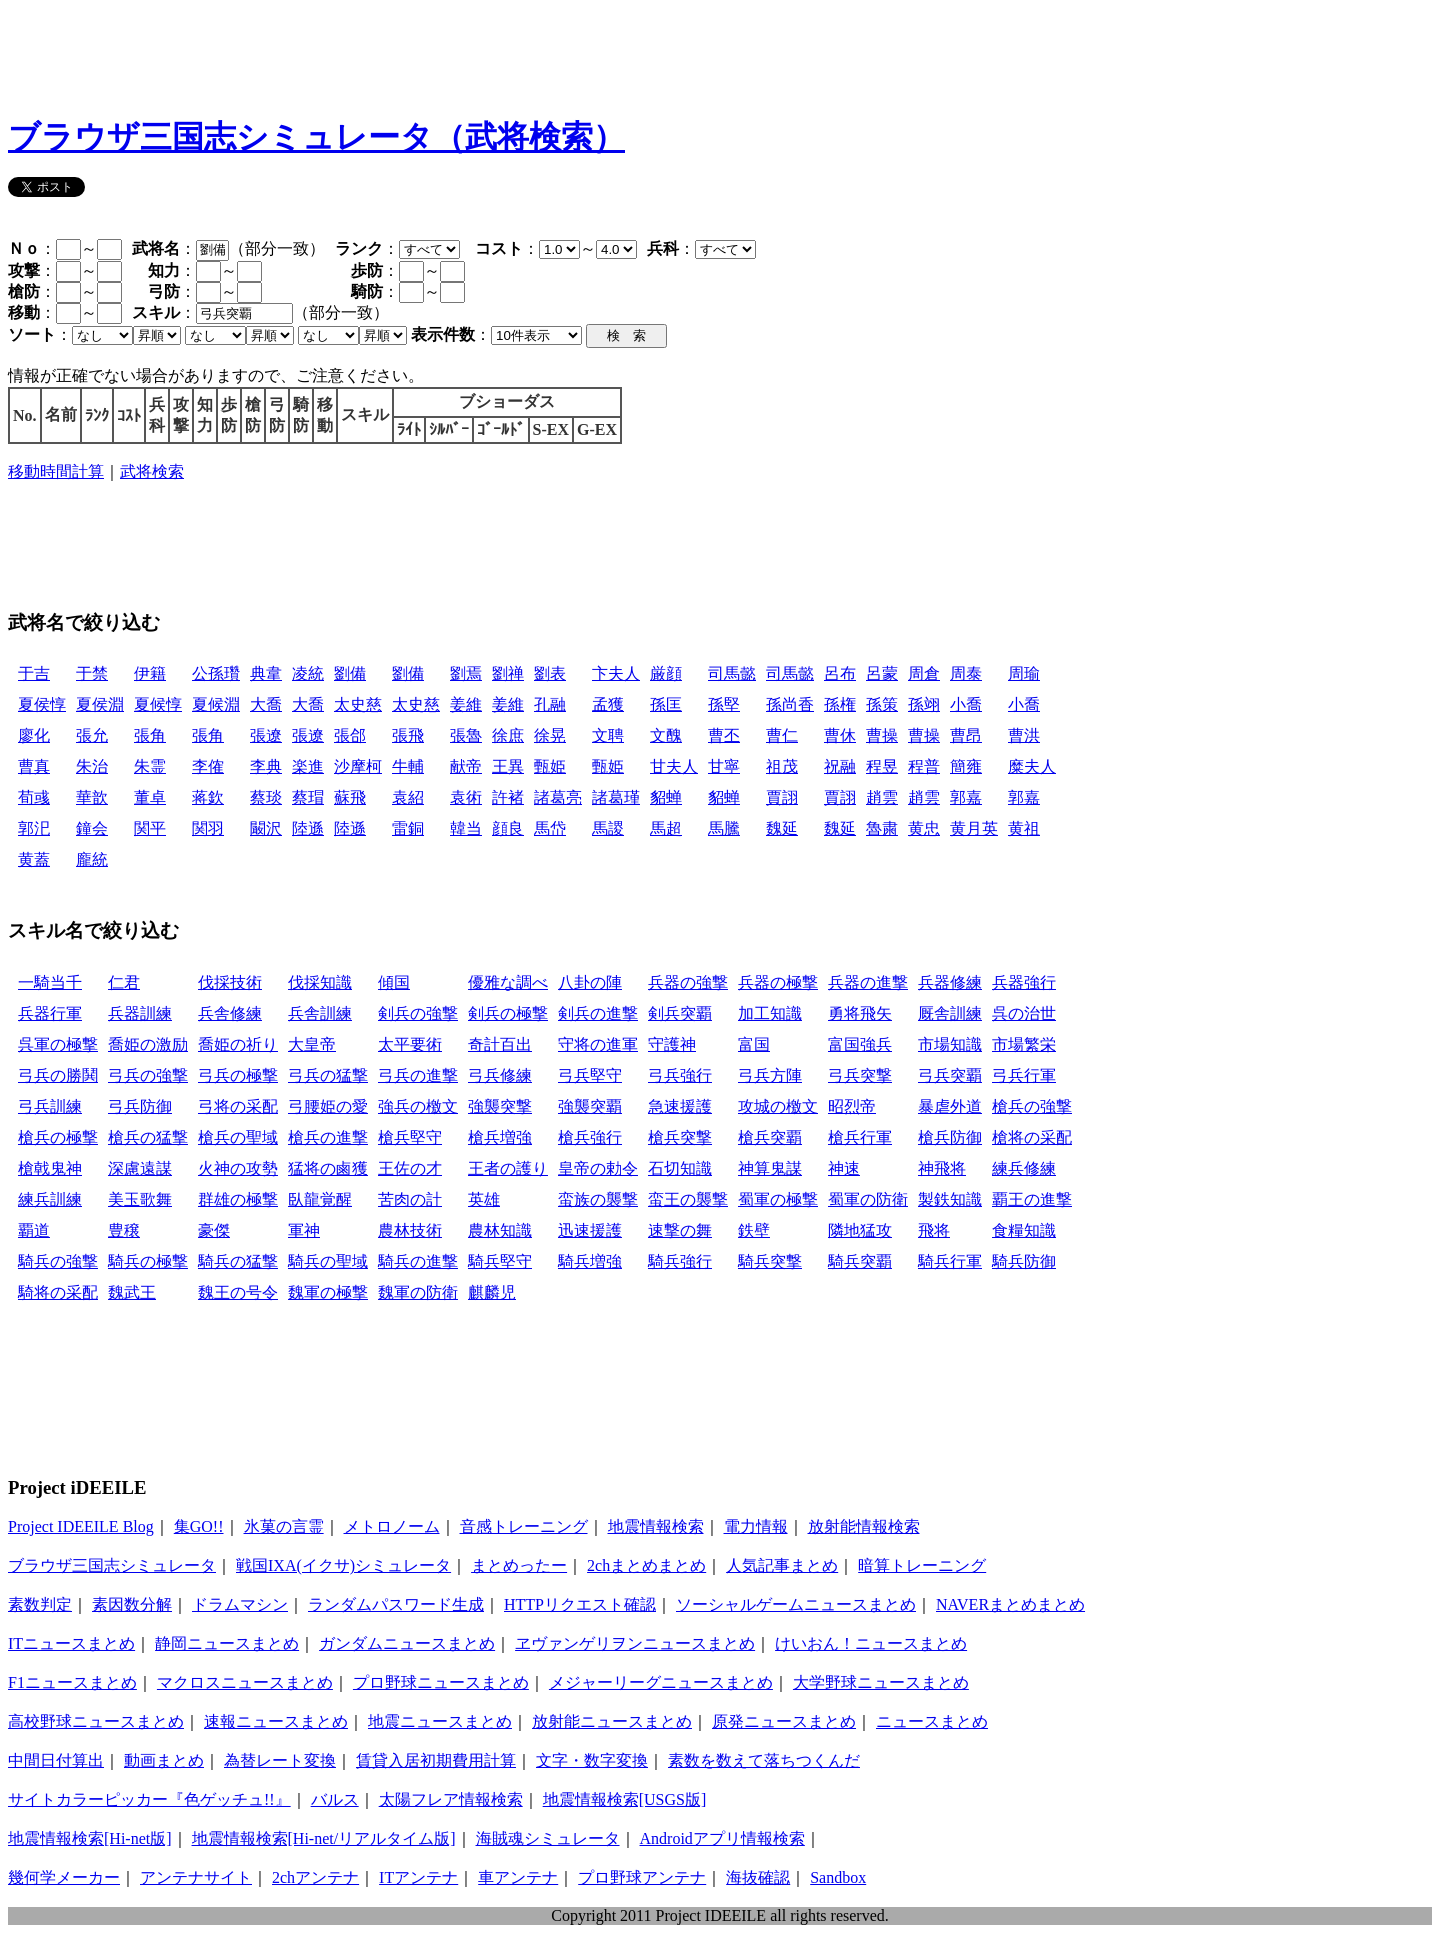  I want to click on 太陽フレア情報検索, so click(451, 1799).